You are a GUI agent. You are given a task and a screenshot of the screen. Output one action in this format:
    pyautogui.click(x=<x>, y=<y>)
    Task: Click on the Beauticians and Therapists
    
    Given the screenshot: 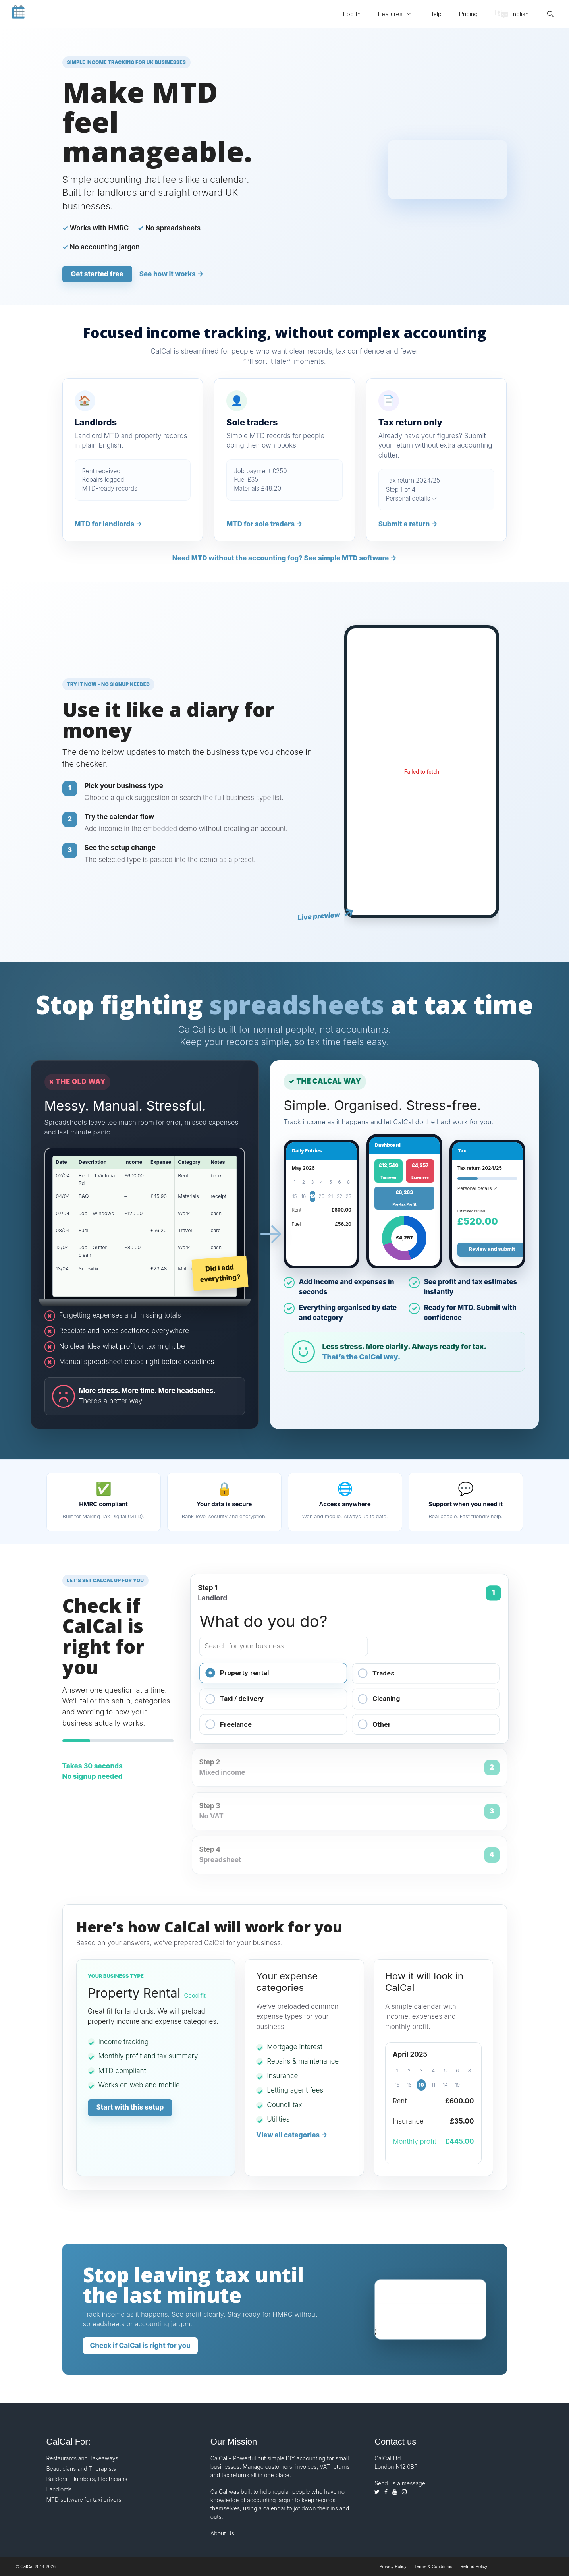 What is the action you would take?
    pyautogui.click(x=81, y=2468)
    